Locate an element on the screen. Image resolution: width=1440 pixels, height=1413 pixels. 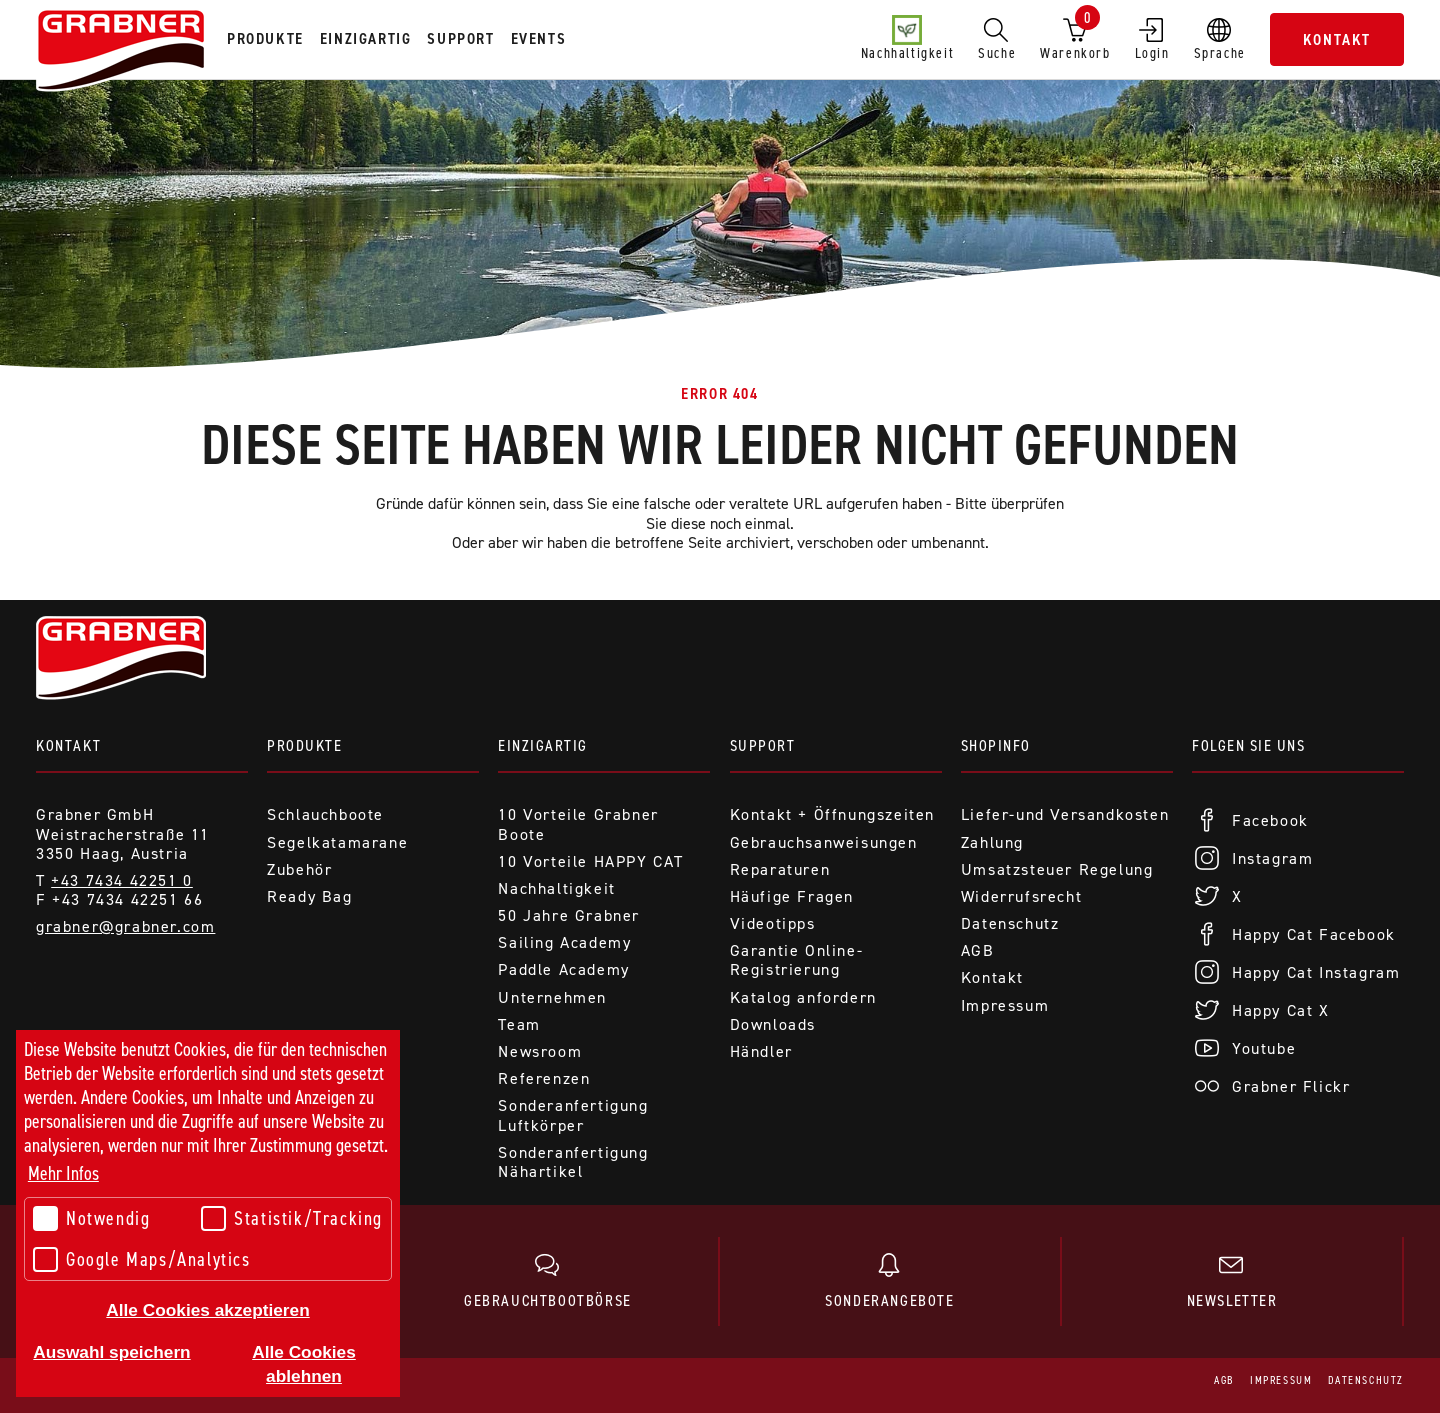
Support [tab] is located at coordinates (460, 38).